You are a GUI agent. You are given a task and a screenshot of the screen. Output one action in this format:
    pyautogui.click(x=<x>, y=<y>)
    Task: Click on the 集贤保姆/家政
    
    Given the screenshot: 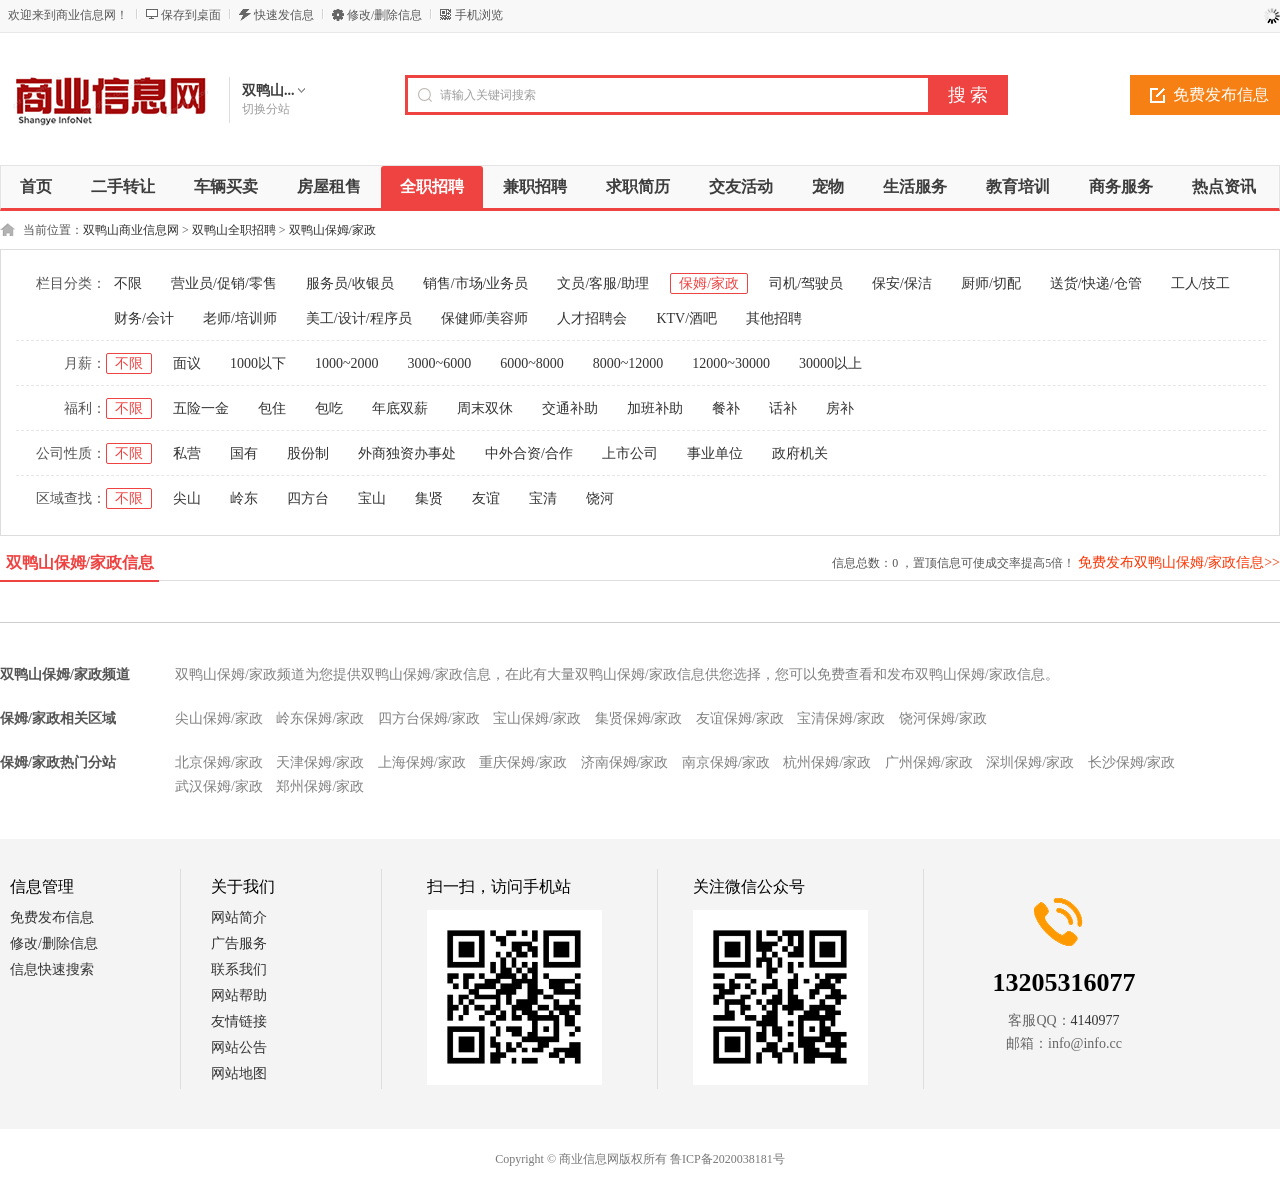 What is the action you would take?
    pyautogui.click(x=639, y=718)
    